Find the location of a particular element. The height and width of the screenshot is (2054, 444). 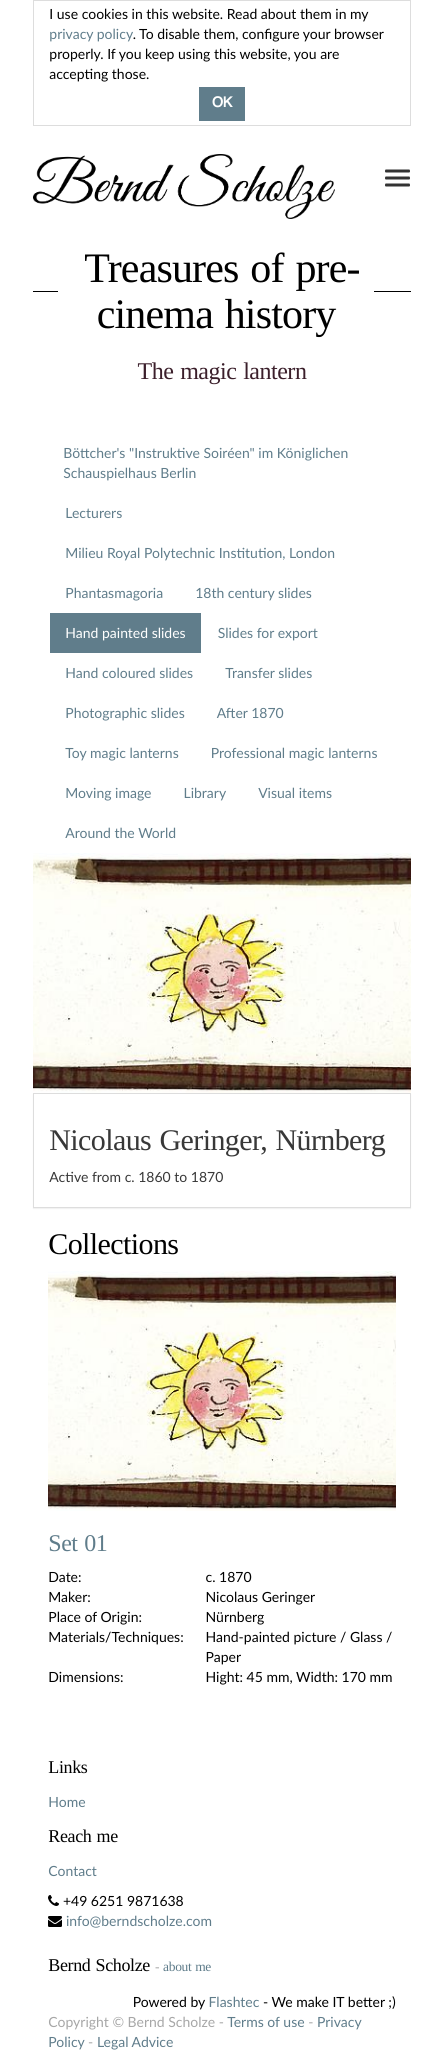

Böttcher's "Instruktive Soiréen" im Königlichen Schauspielhaus Berlin is located at coordinates (205, 462).